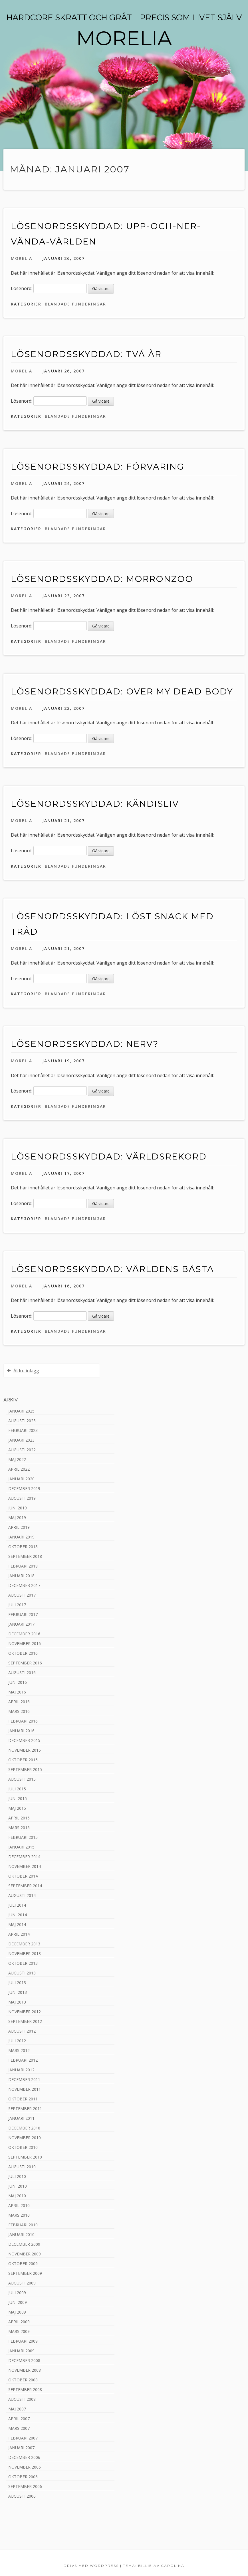 The width and height of the screenshot is (248, 2576). Describe the element at coordinates (23, 1566) in the screenshot. I see `februari 2018` at that location.